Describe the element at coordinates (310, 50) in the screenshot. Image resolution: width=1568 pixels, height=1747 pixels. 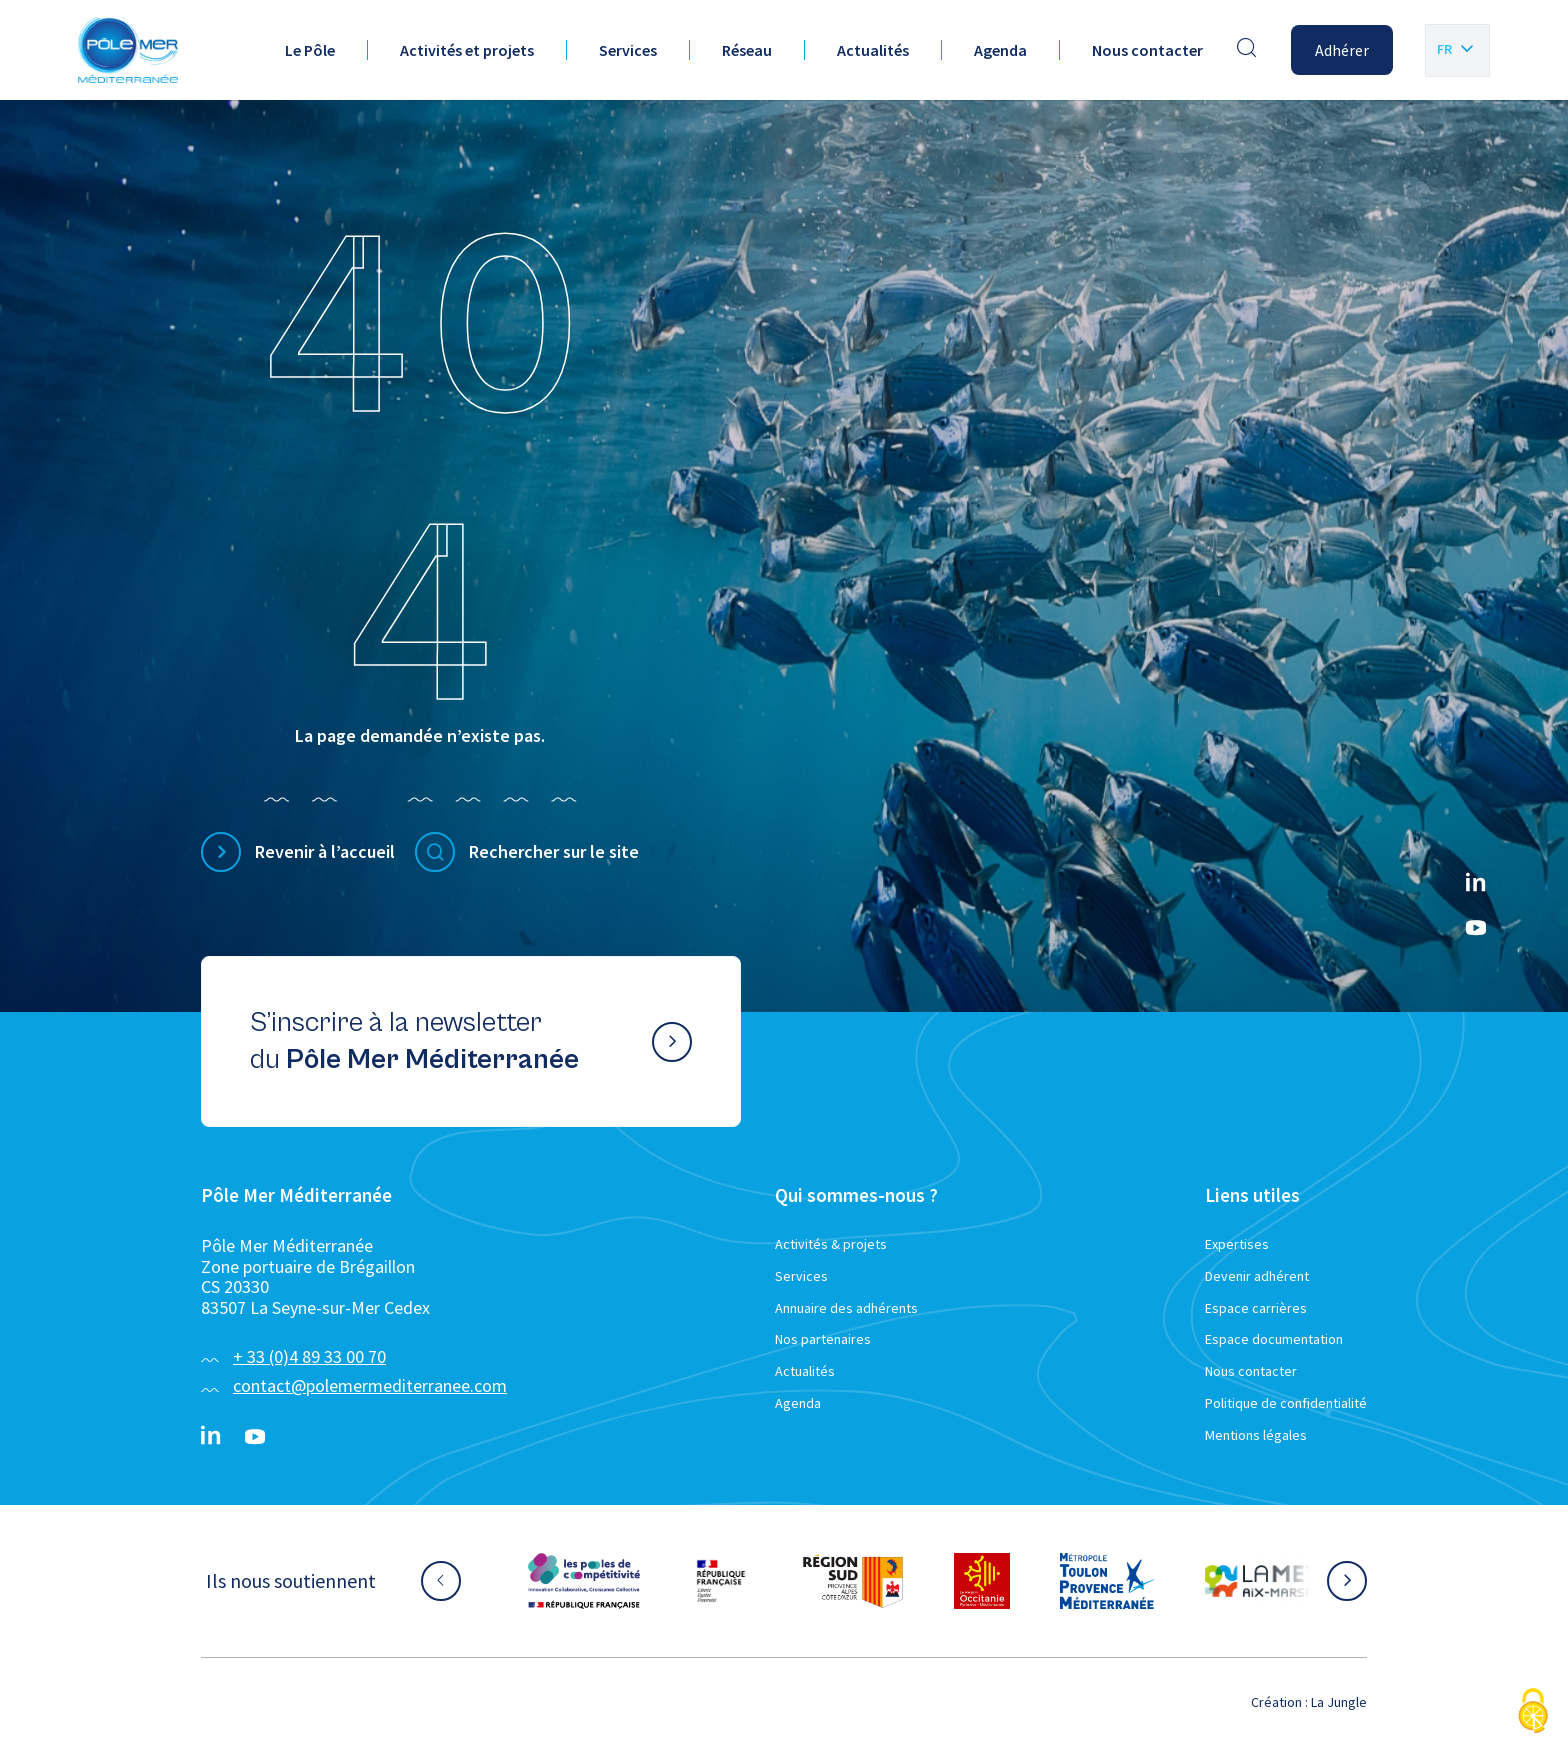
I see `Le Pôle` at that location.